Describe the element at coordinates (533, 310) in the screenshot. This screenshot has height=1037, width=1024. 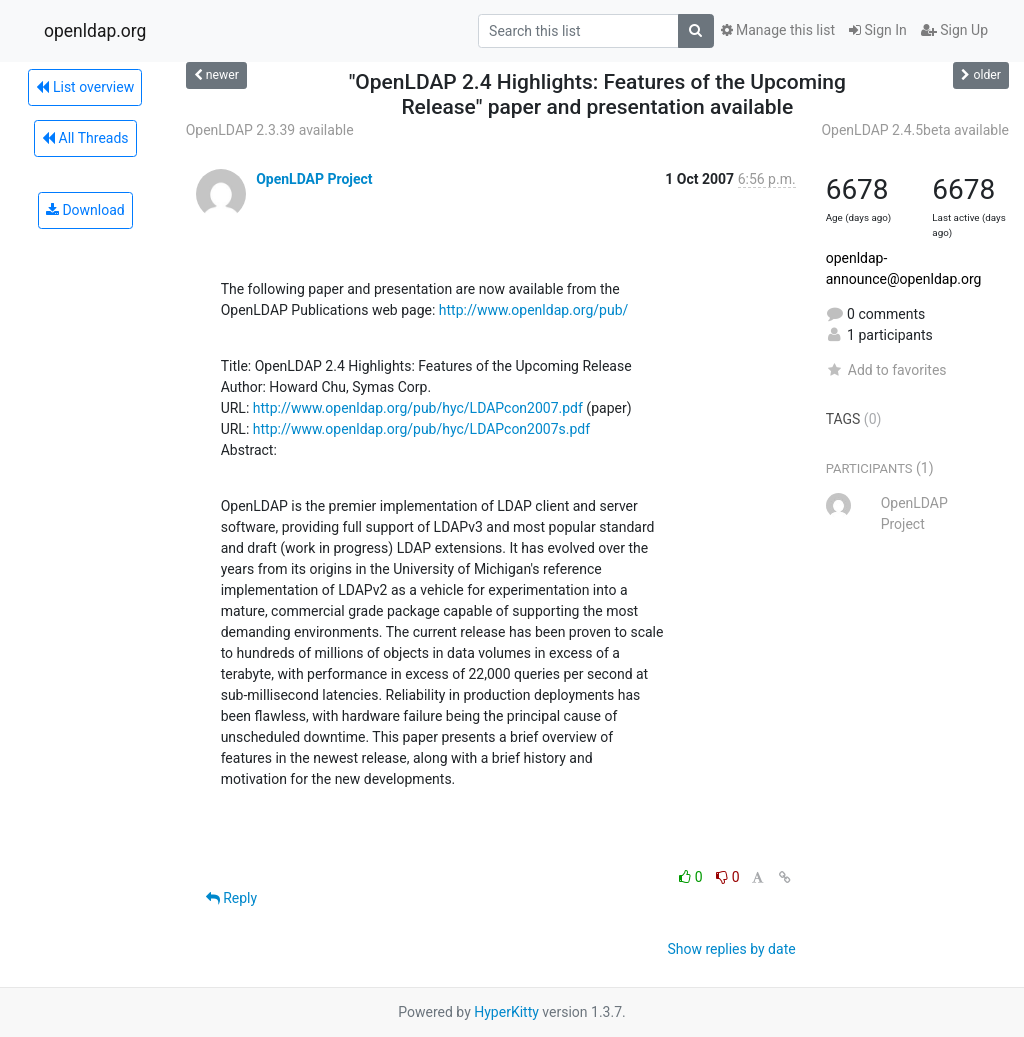
I see `http://www.openldap.org/pub/` at that location.